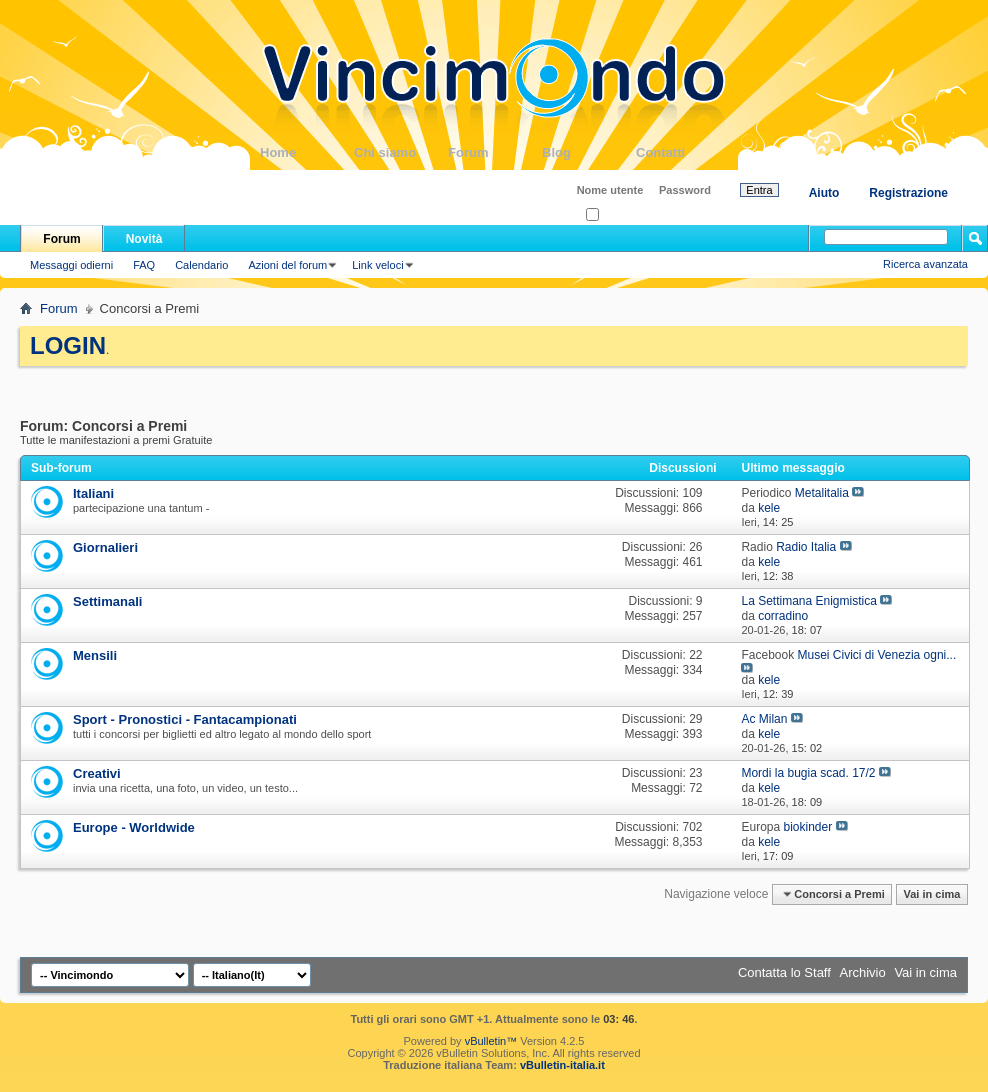 This screenshot has width=988, height=1092. What do you see at coordinates (185, 719) in the screenshot?
I see `Sport - Pronostici - Fantacampionati` at bounding box center [185, 719].